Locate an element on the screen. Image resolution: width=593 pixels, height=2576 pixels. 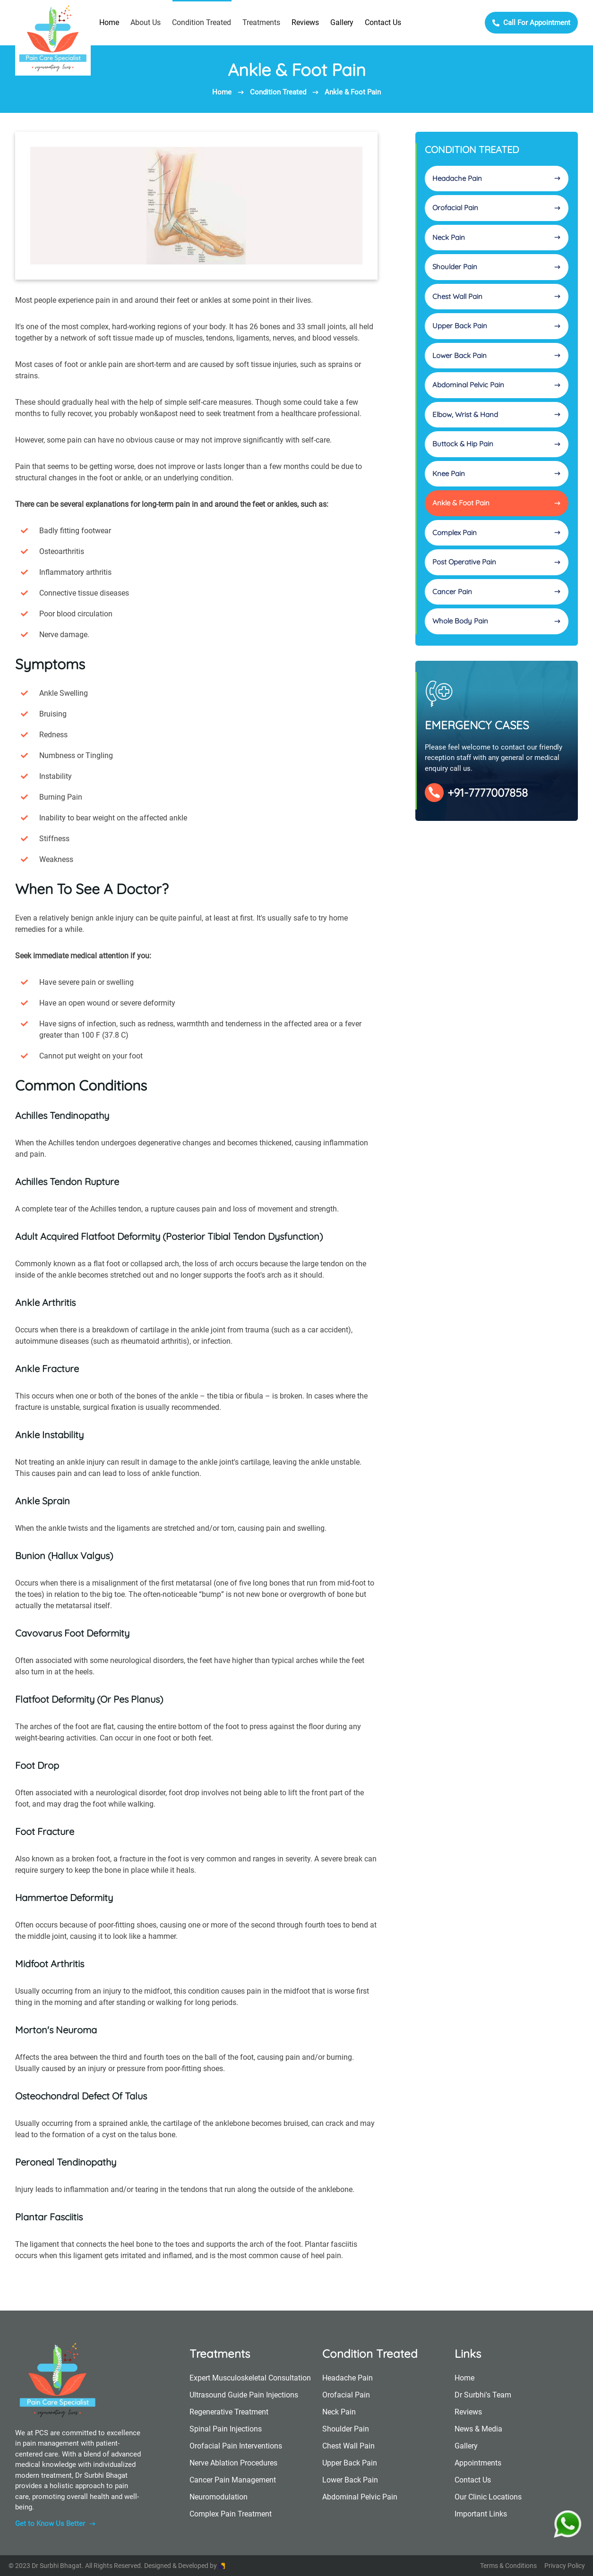
Important Links is located at coordinates (481, 2513).